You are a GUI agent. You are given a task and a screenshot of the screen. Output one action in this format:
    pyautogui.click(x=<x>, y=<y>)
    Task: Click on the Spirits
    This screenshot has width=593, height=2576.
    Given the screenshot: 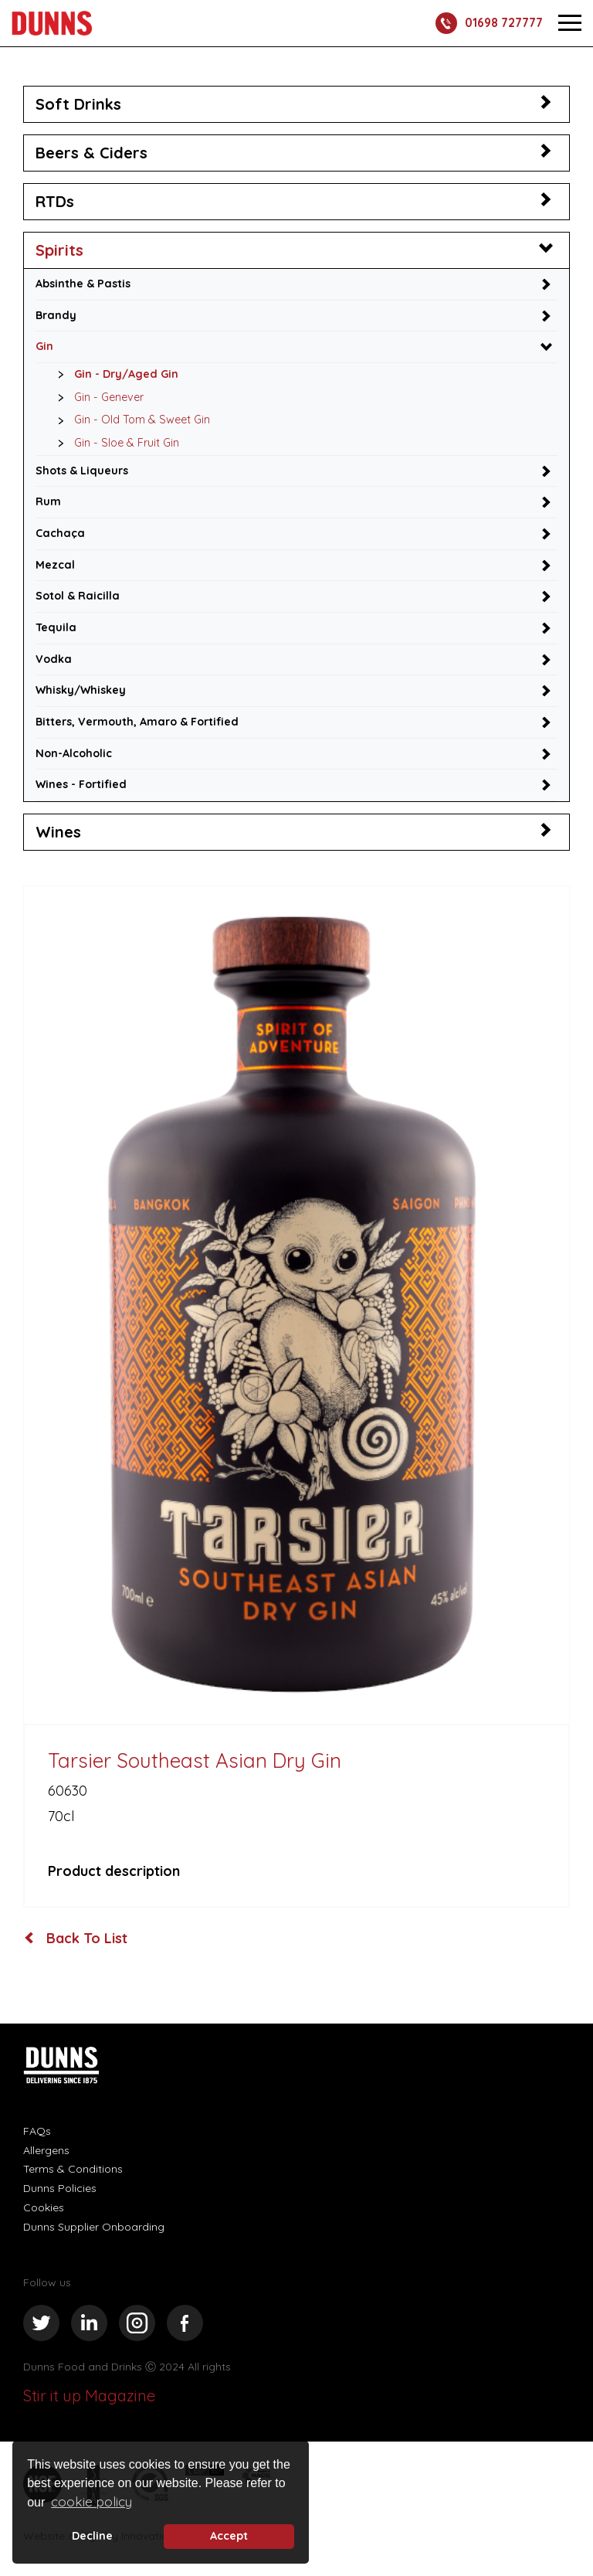 What is the action you would take?
    pyautogui.click(x=59, y=250)
    